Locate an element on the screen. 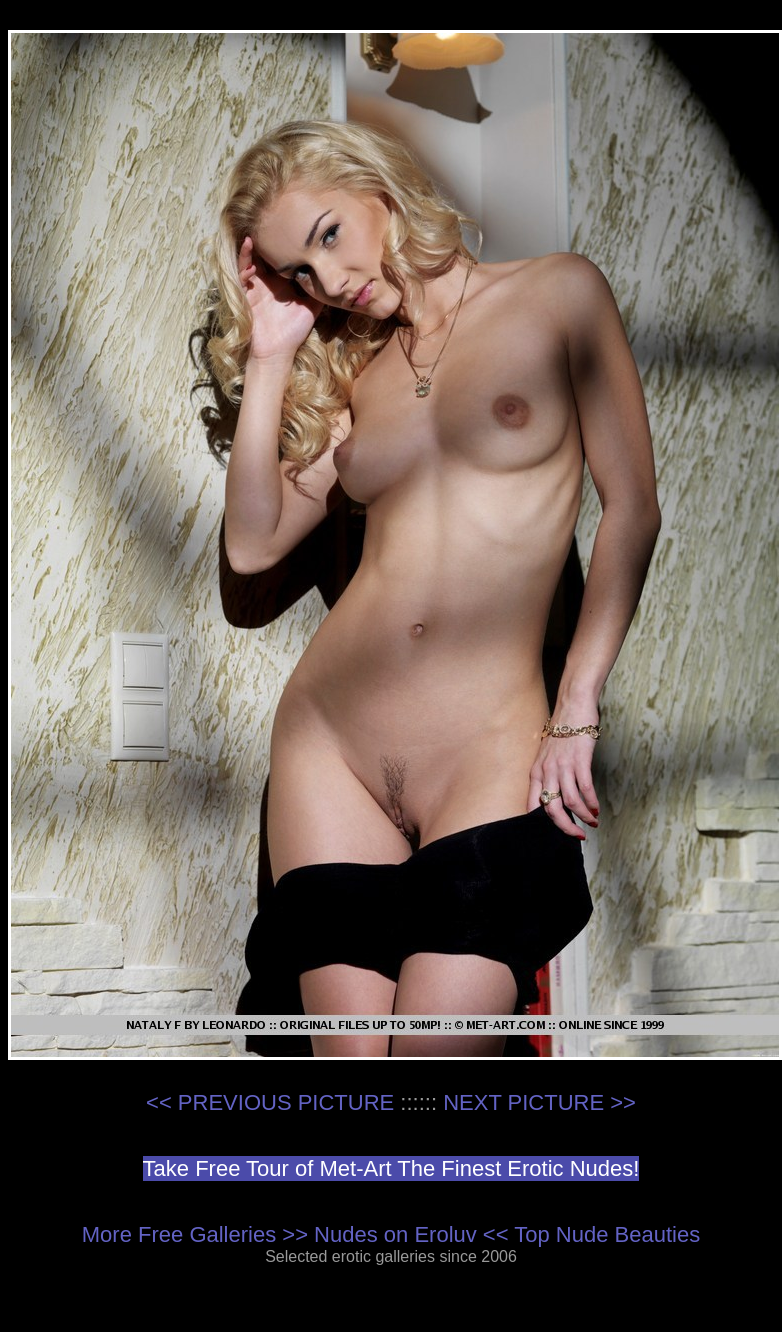 The width and height of the screenshot is (782, 1332). Take Free Tour of Met-Art The Finest Erotic Nudes! is located at coordinates (391, 1168).